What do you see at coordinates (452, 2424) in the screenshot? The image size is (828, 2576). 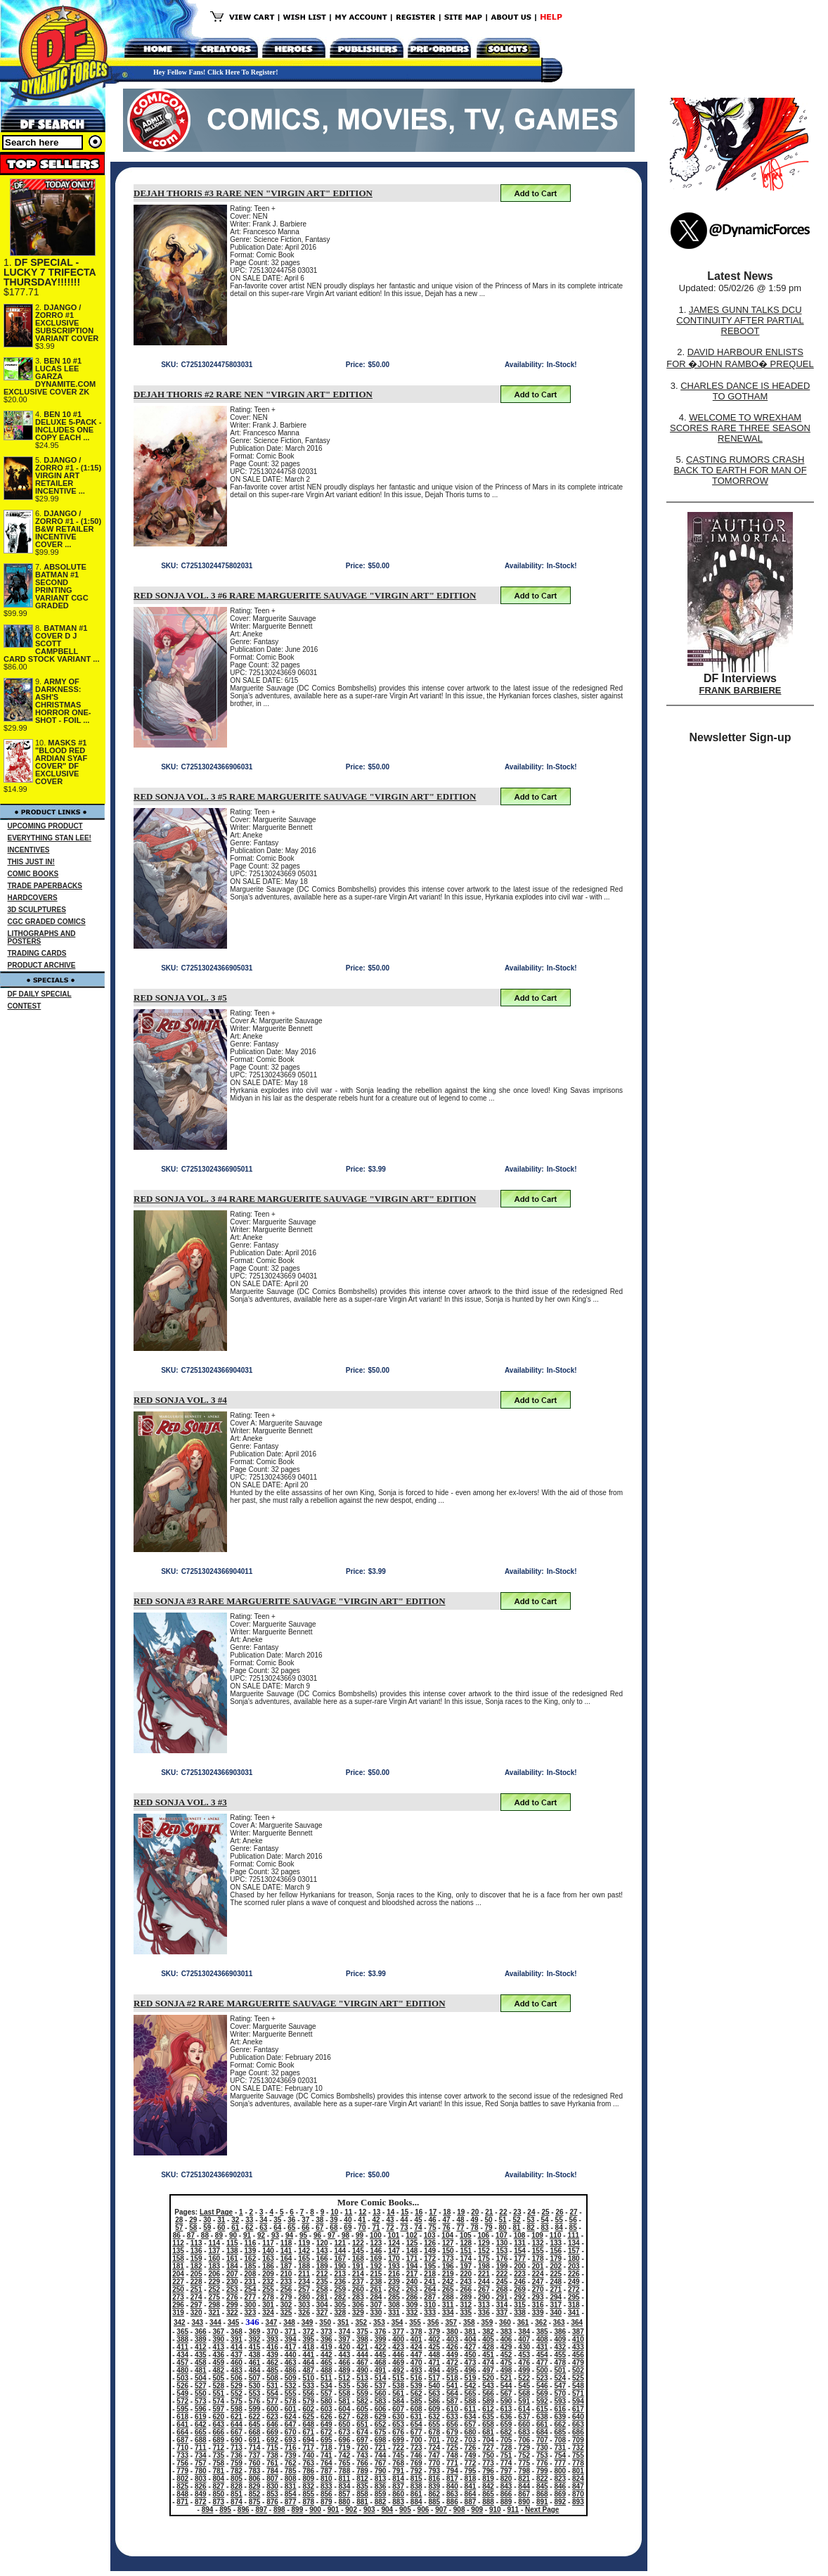 I see `656` at bounding box center [452, 2424].